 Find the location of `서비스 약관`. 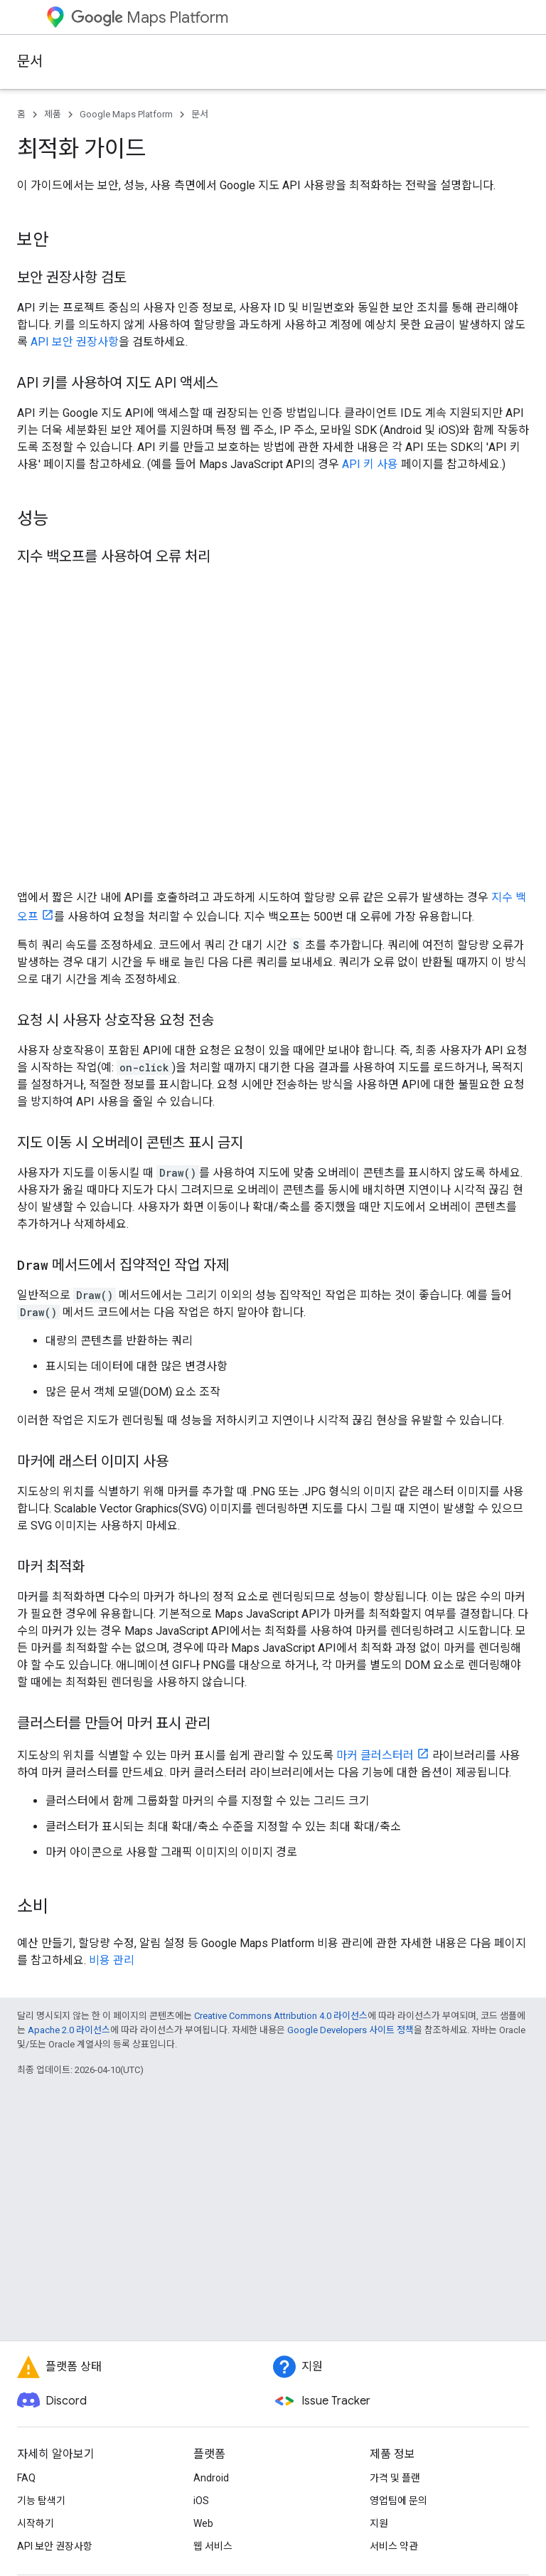

서비스 약관 is located at coordinates (394, 2546).